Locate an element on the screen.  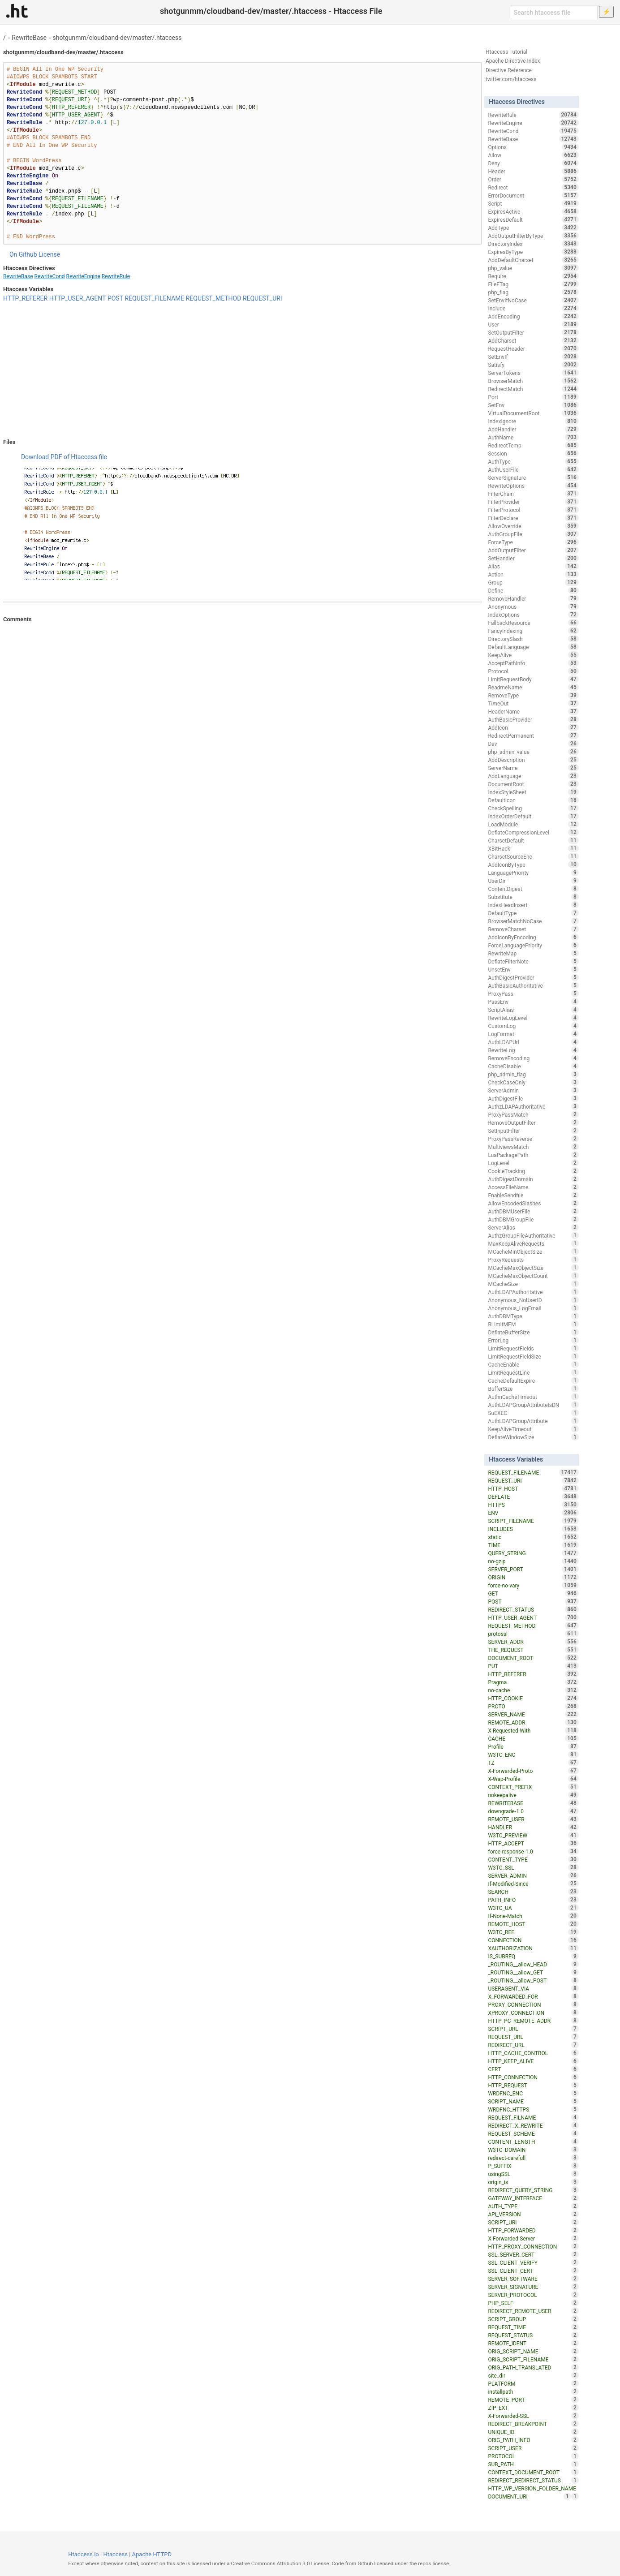
SCRIPT_URI is located at coordinates (533, 2222).